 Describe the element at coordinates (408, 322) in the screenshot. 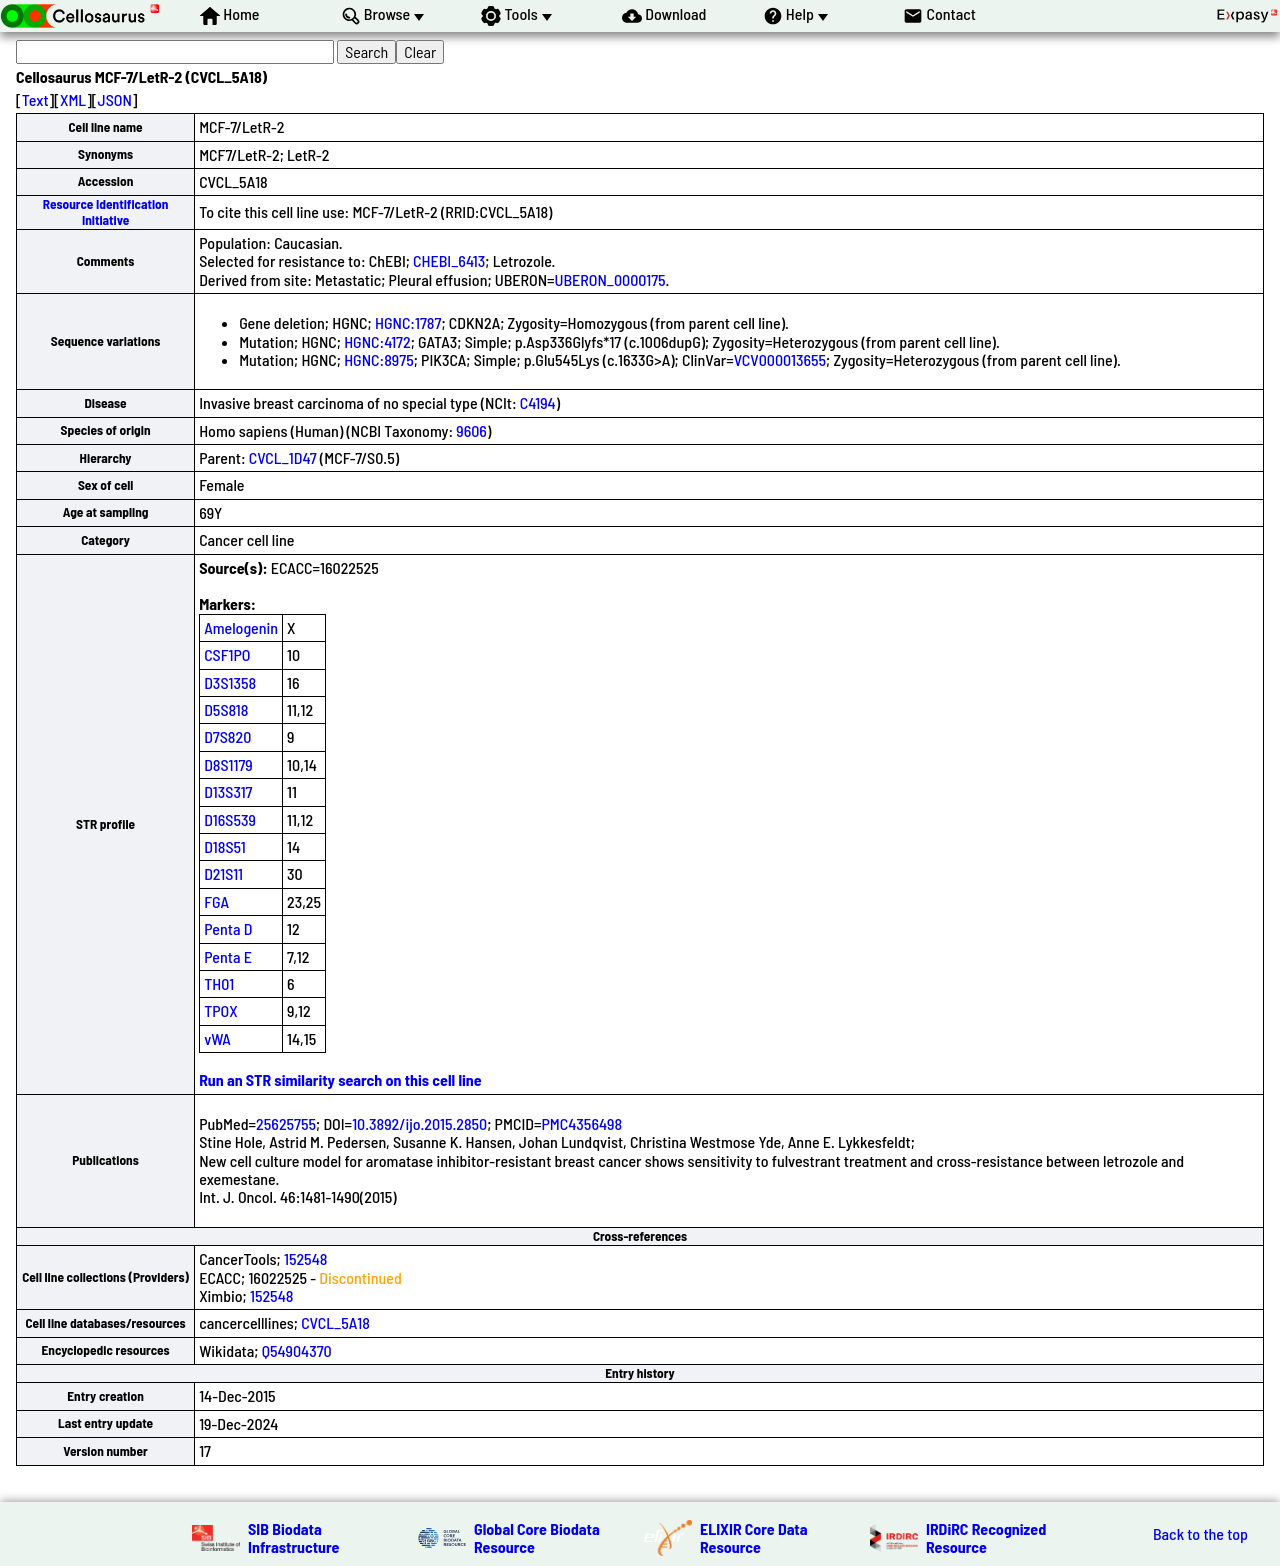

I see `HGNC:1787` at that location.